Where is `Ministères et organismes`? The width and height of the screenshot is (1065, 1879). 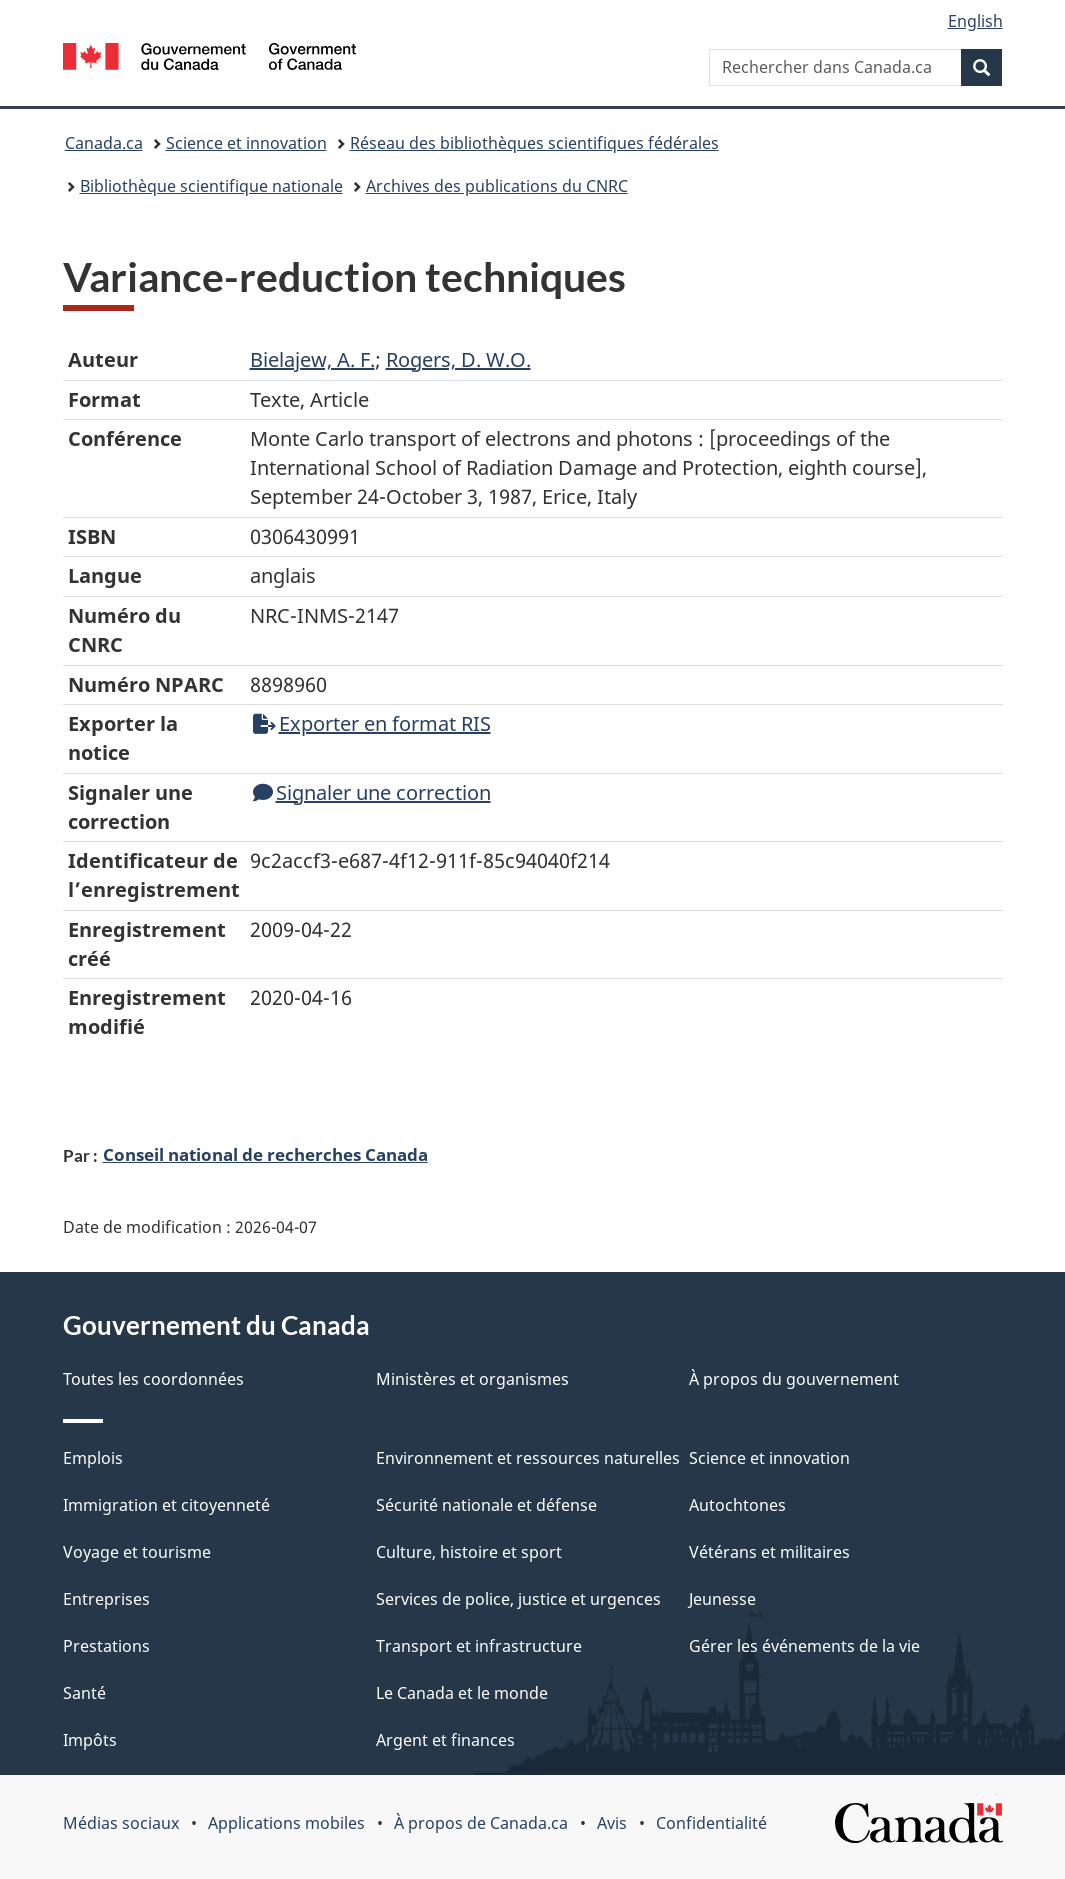
Ministères et organismes is located at coordinates (472, 1379).